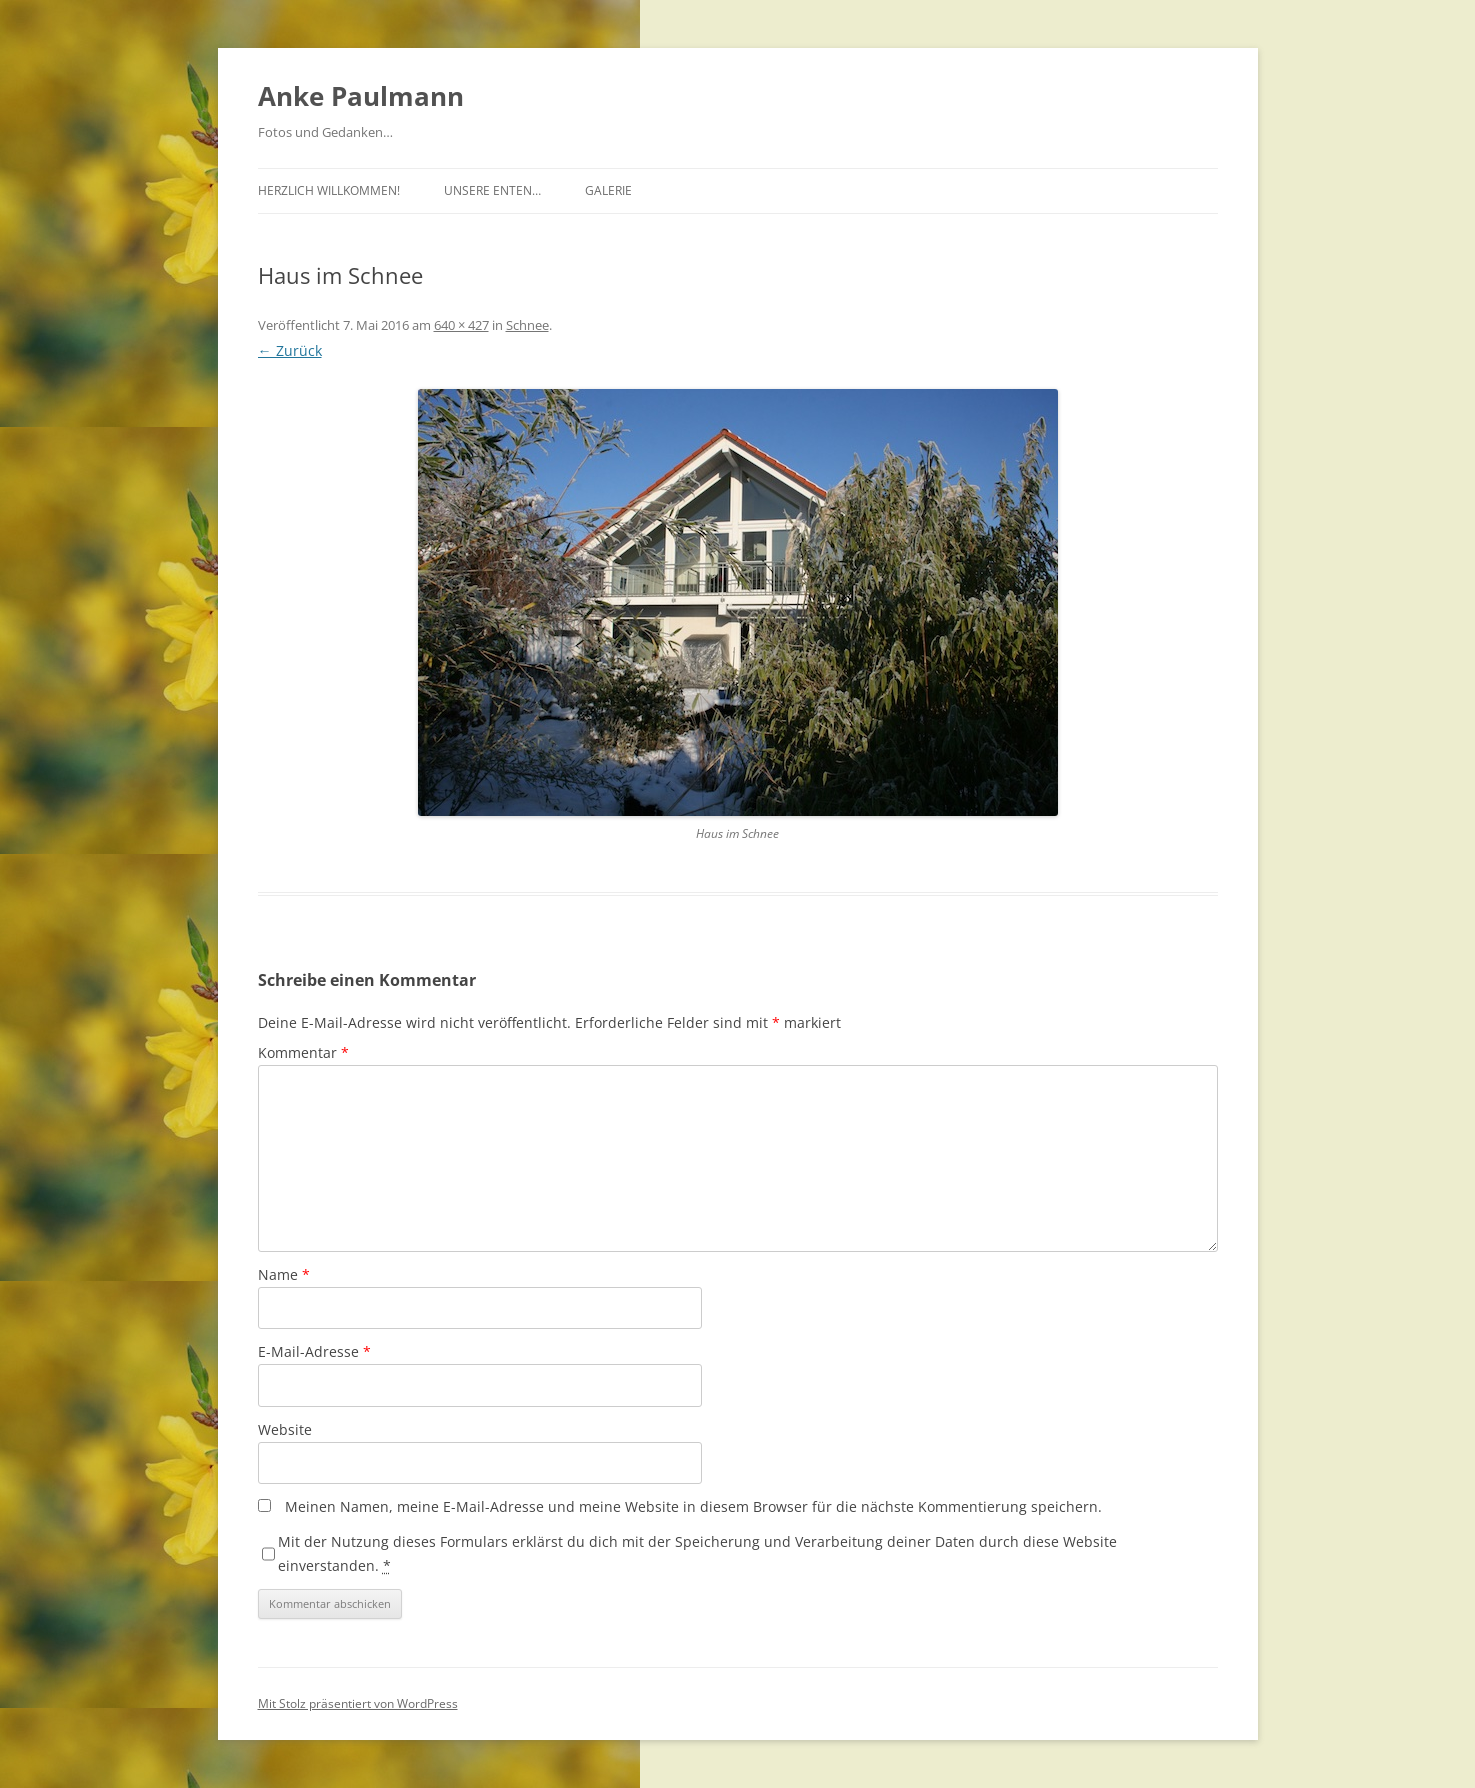 This screenshot has width=1475, height=1788. Describe the element at coordinates (527, 325) in the screenshot. I see `Schnee` at that location.